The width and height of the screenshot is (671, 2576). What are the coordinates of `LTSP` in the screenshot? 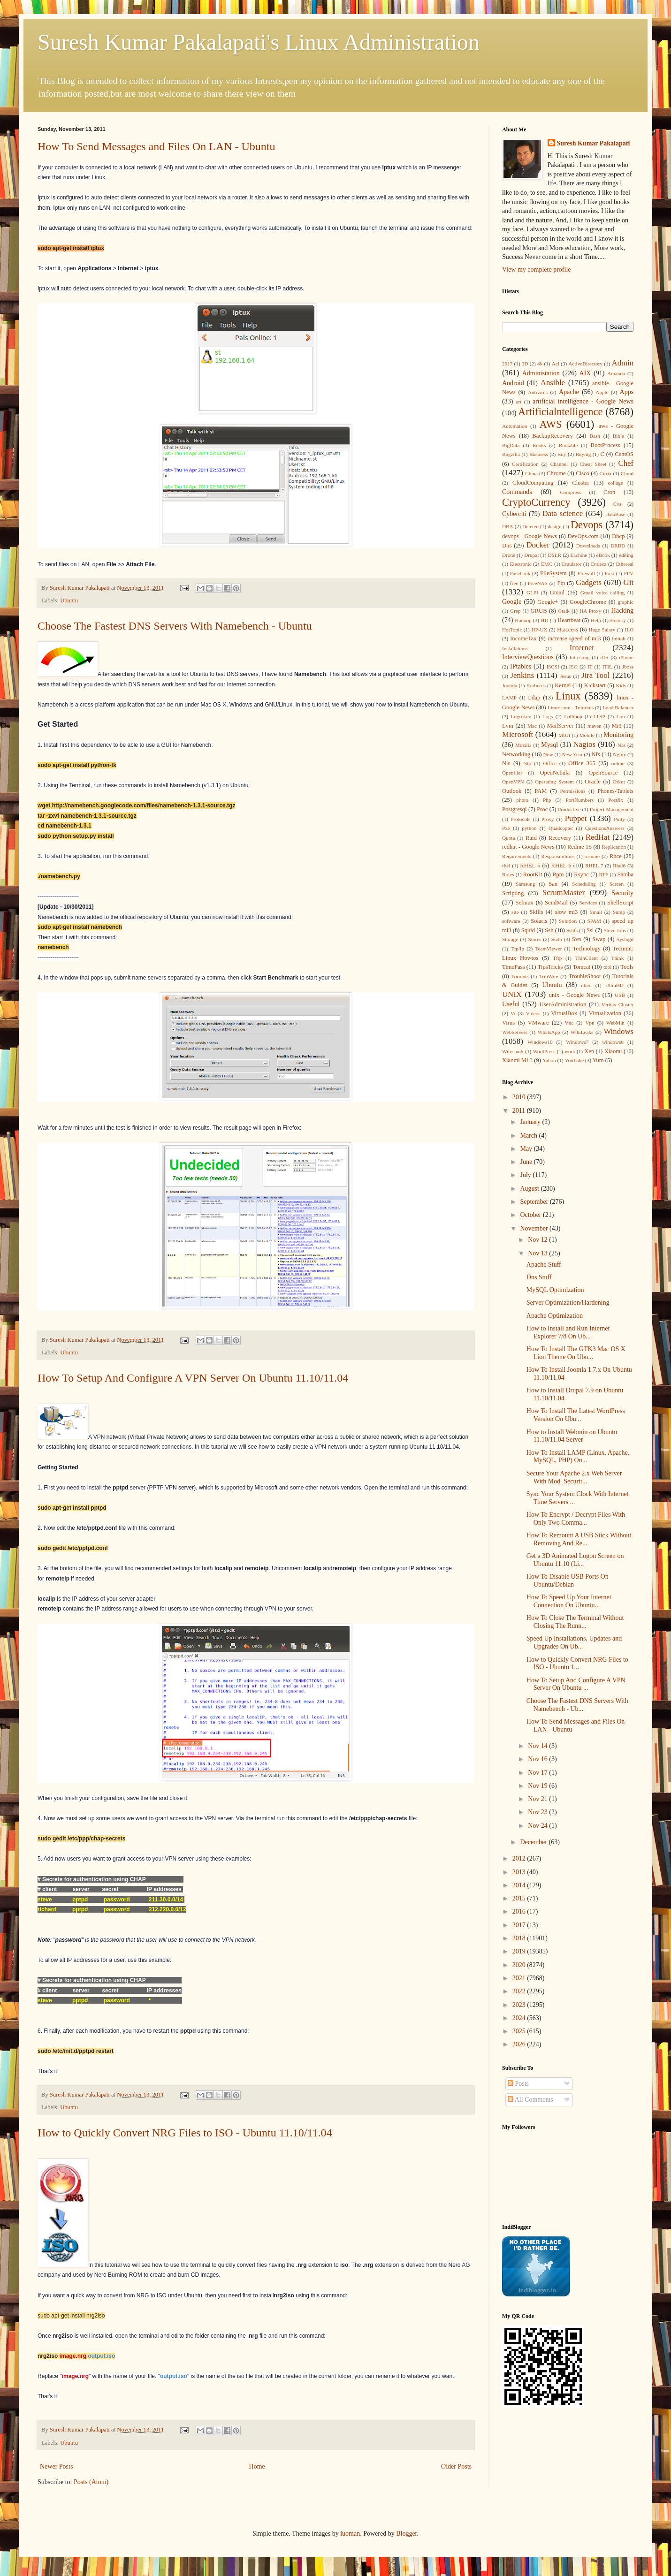 It's located at (599, 716).